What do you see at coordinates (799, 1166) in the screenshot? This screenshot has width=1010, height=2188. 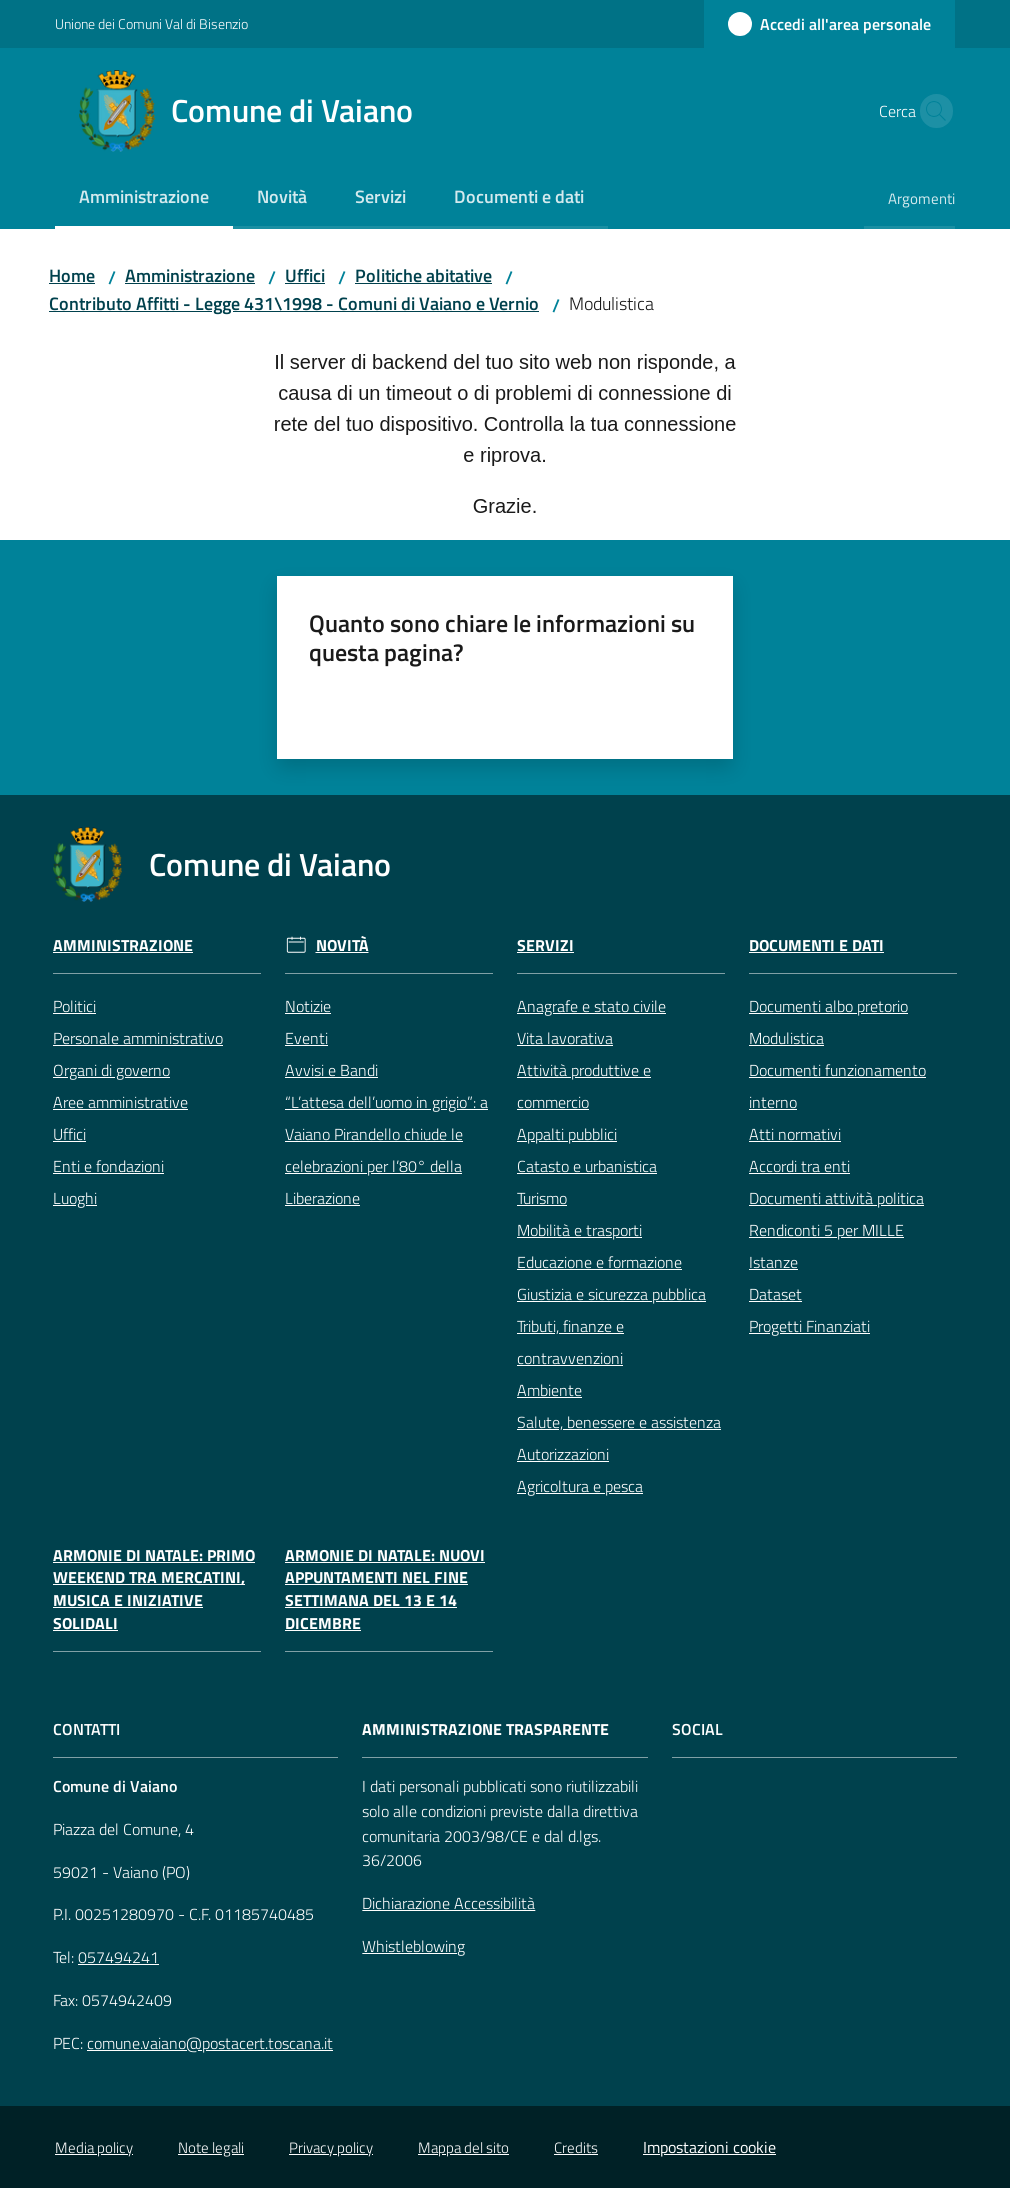 I see `Accordi tra enti` at bounding box center [799, 1166].